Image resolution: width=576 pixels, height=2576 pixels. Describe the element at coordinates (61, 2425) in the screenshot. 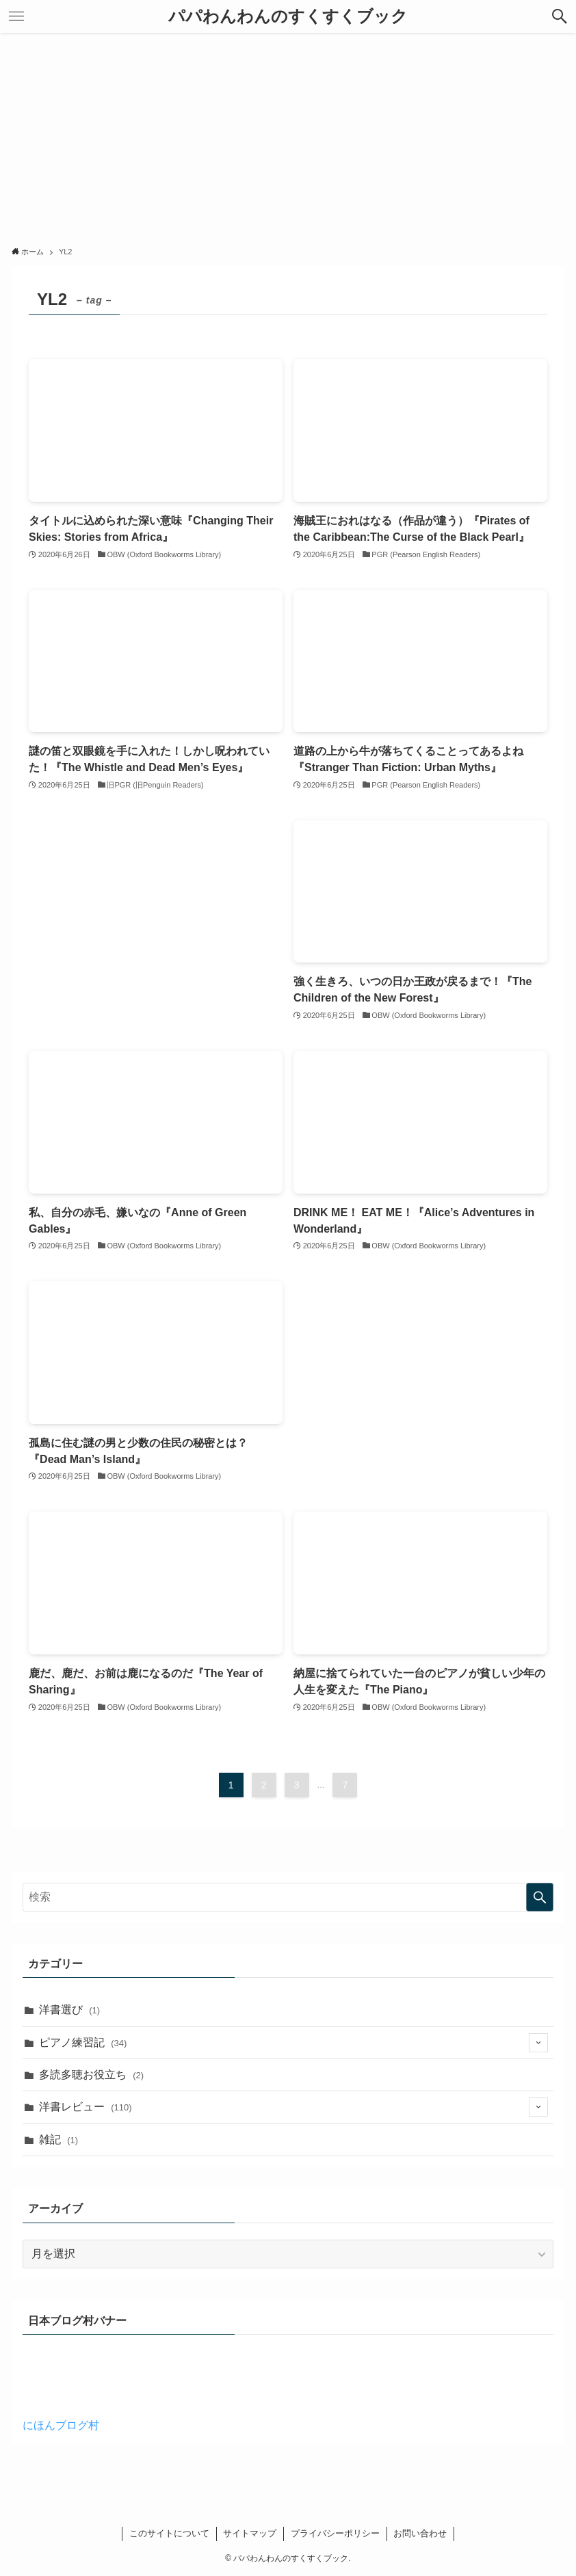

I see `にほんブログ村` at that location.